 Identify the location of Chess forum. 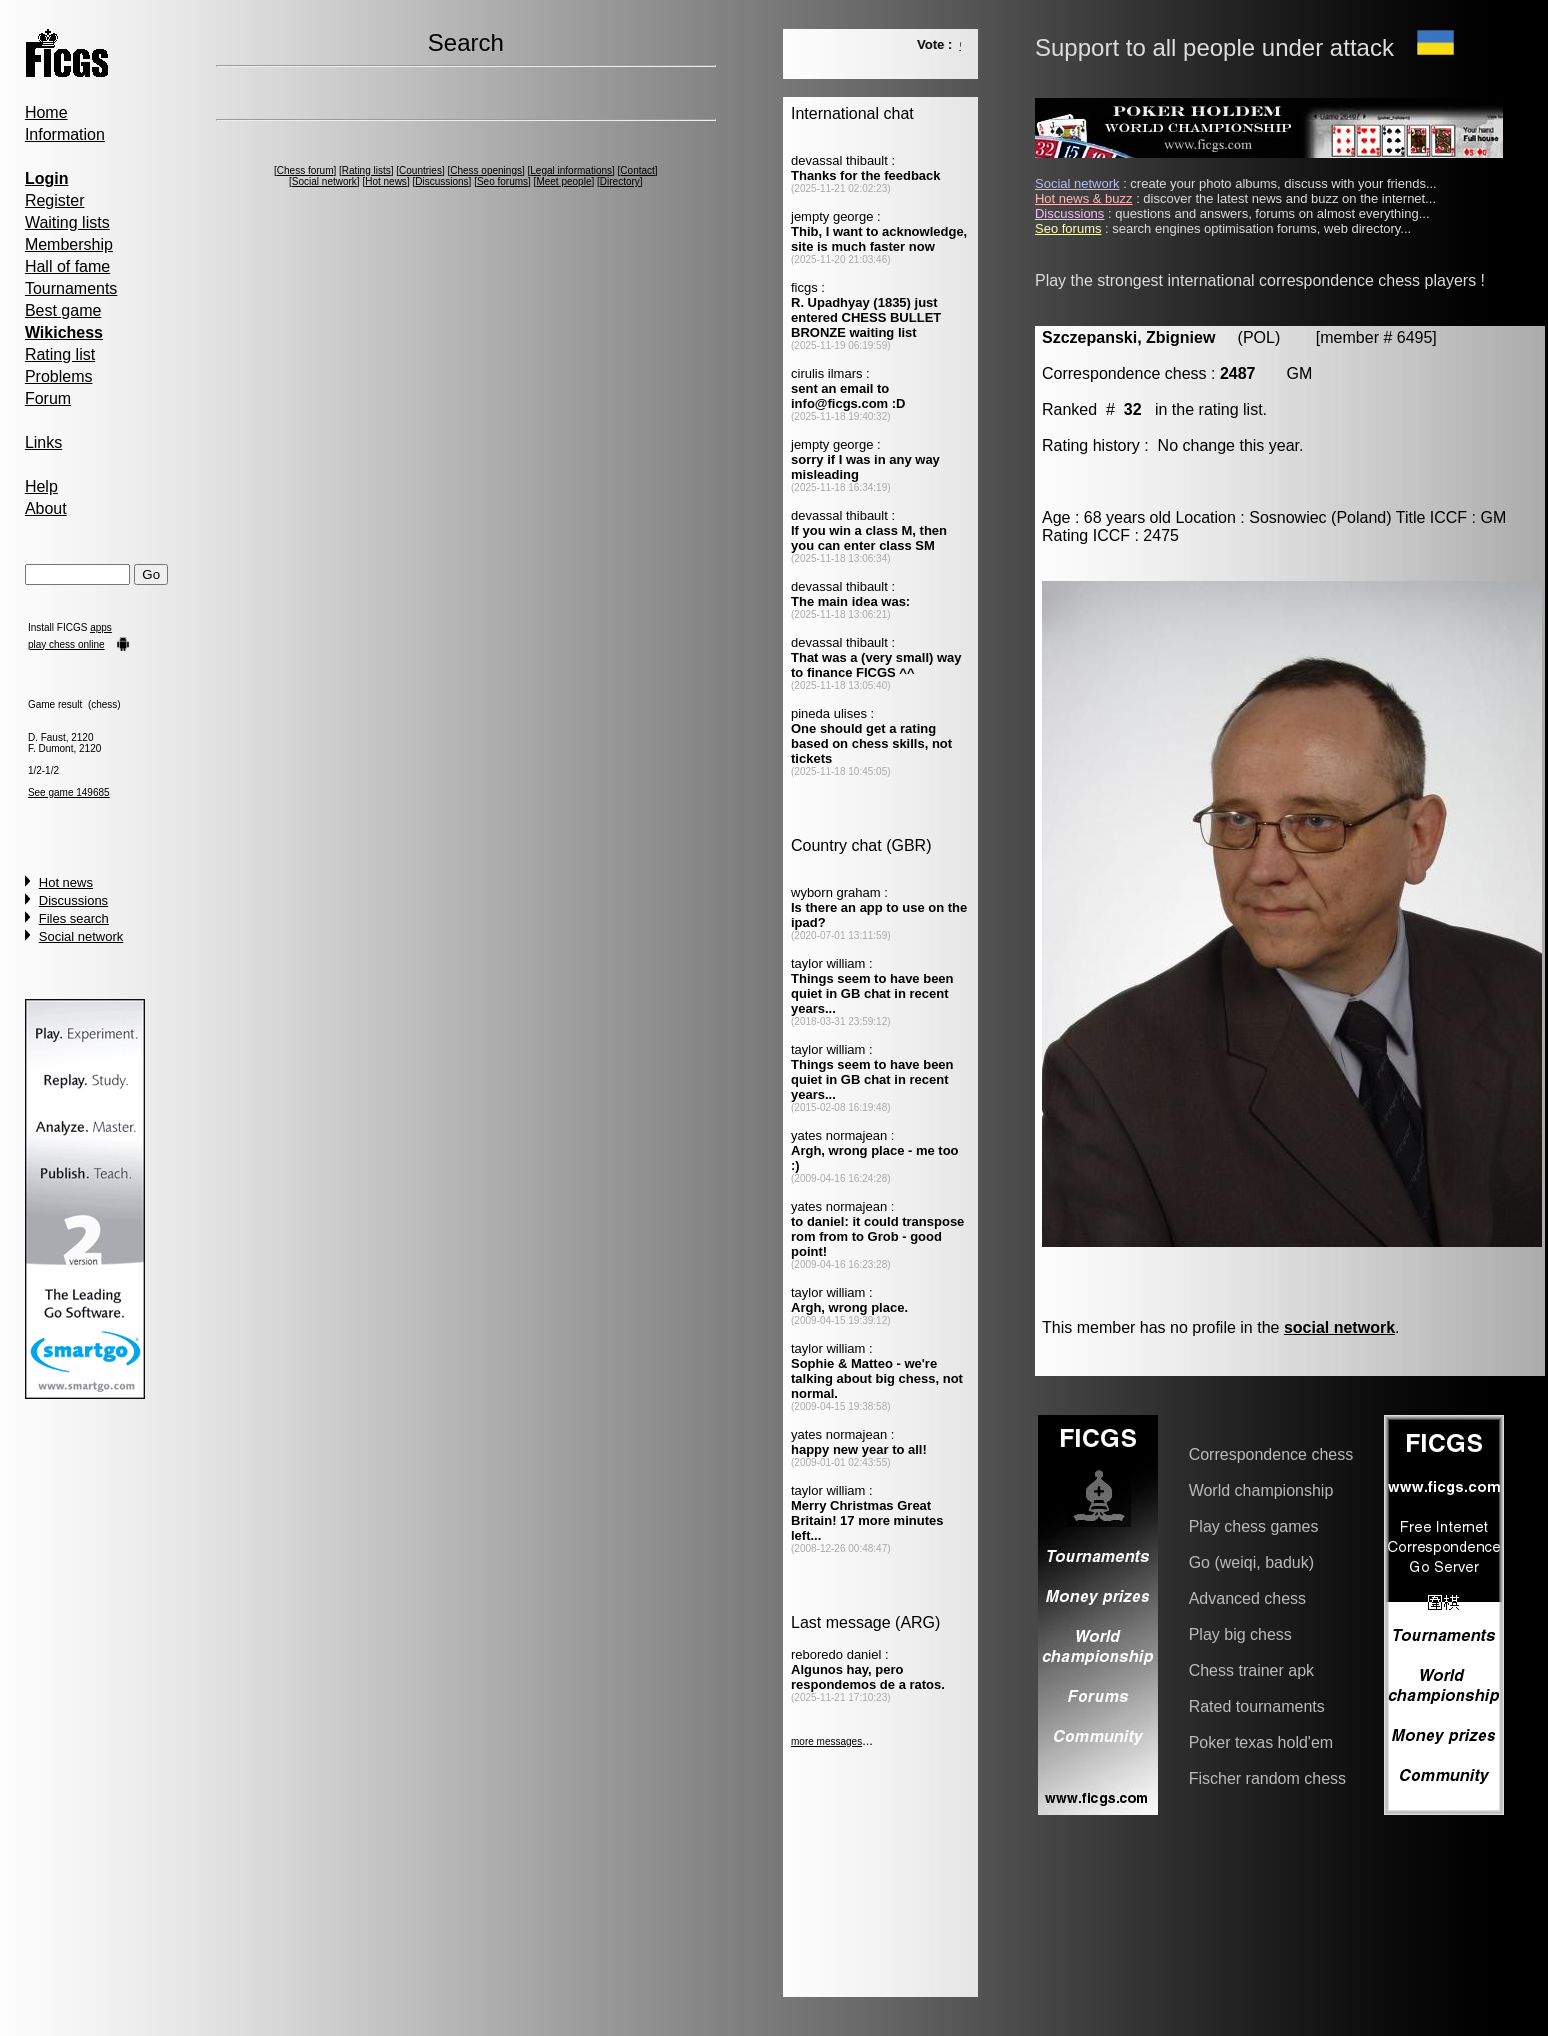
(305, 170).